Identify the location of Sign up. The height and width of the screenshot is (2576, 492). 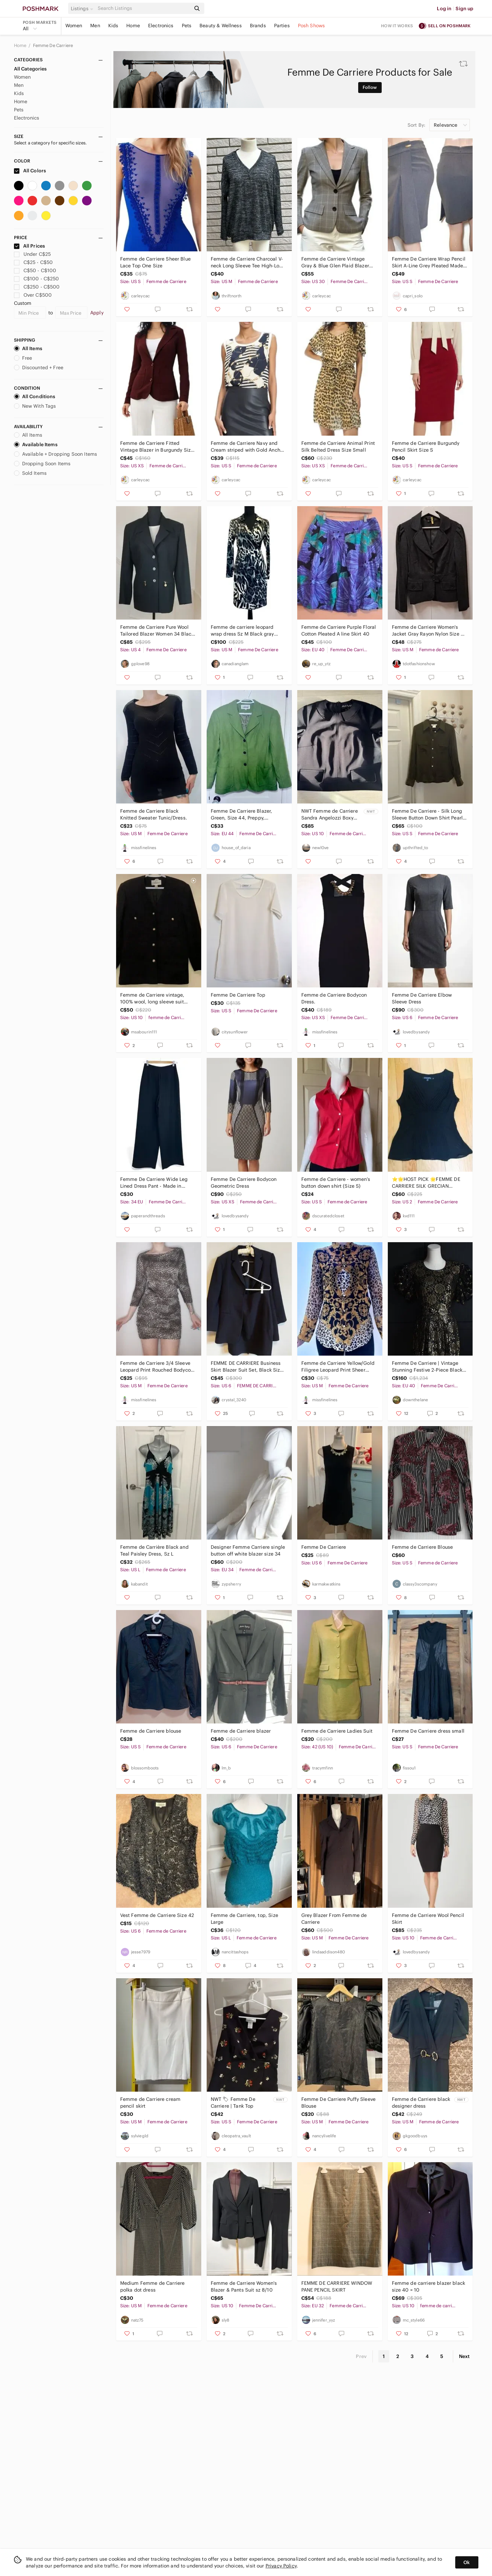
(464, 8).